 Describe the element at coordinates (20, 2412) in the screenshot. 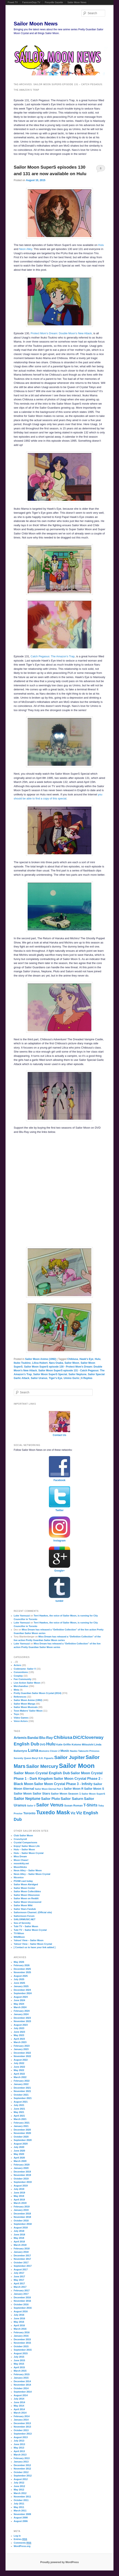

I see `March 2014` at that location.